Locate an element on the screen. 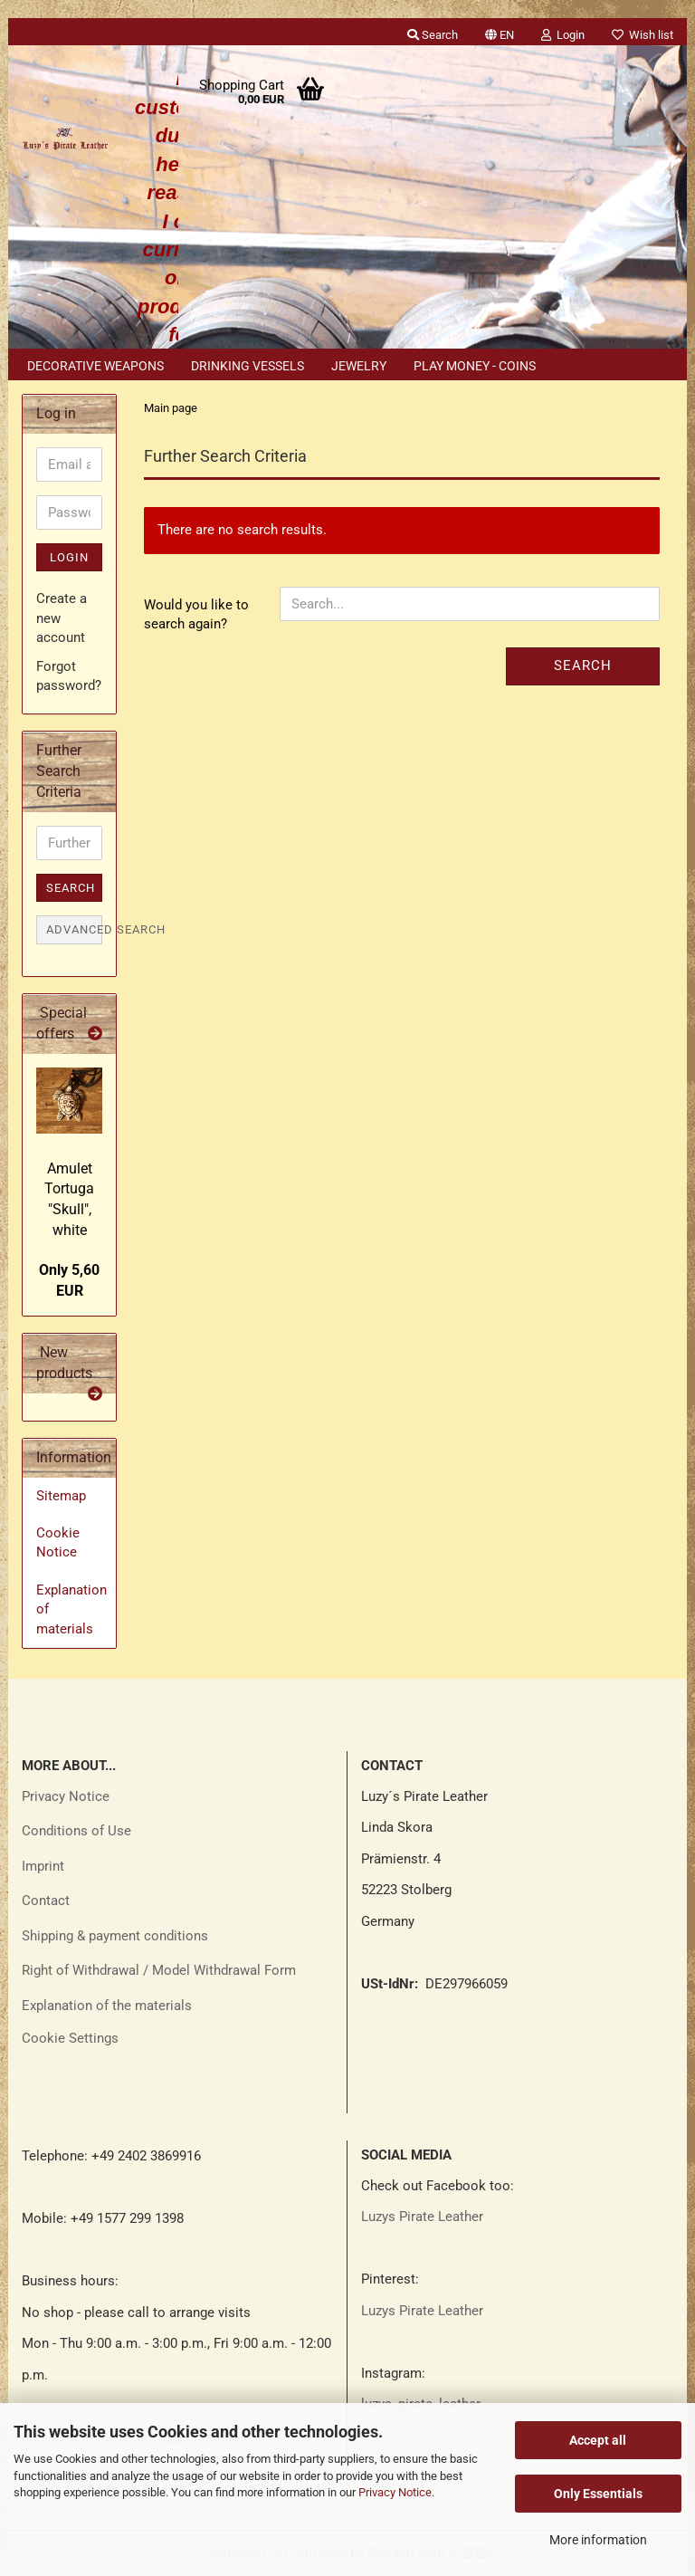  Cookie Settings is located at coordinates (70, 2038).